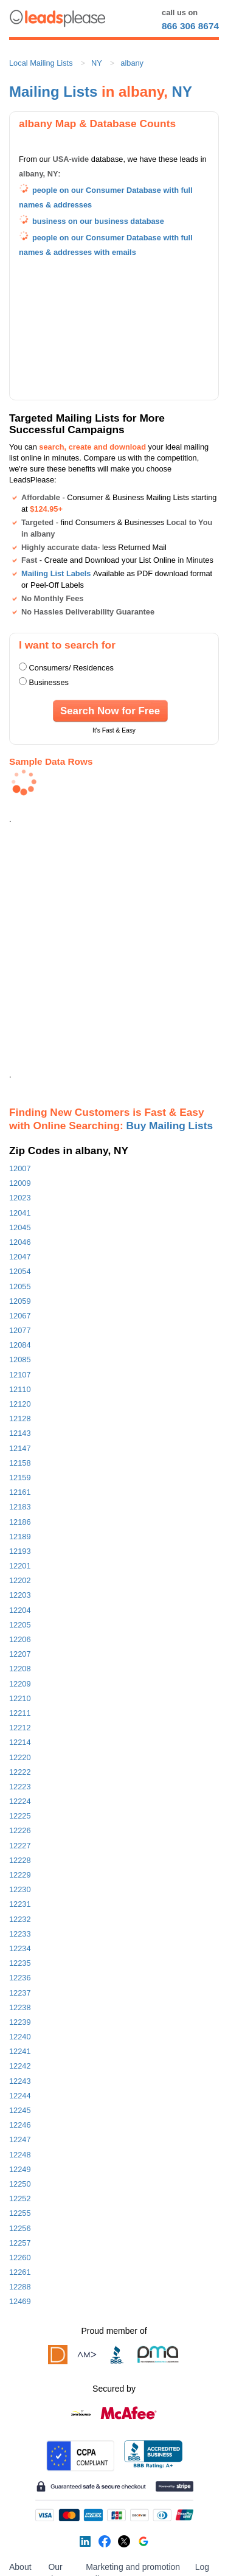 The image size is (228, 2576). What do you see at coordinates (20, 1624) in the screenshot?
I see `12205` at bounding box center [20, 1624].